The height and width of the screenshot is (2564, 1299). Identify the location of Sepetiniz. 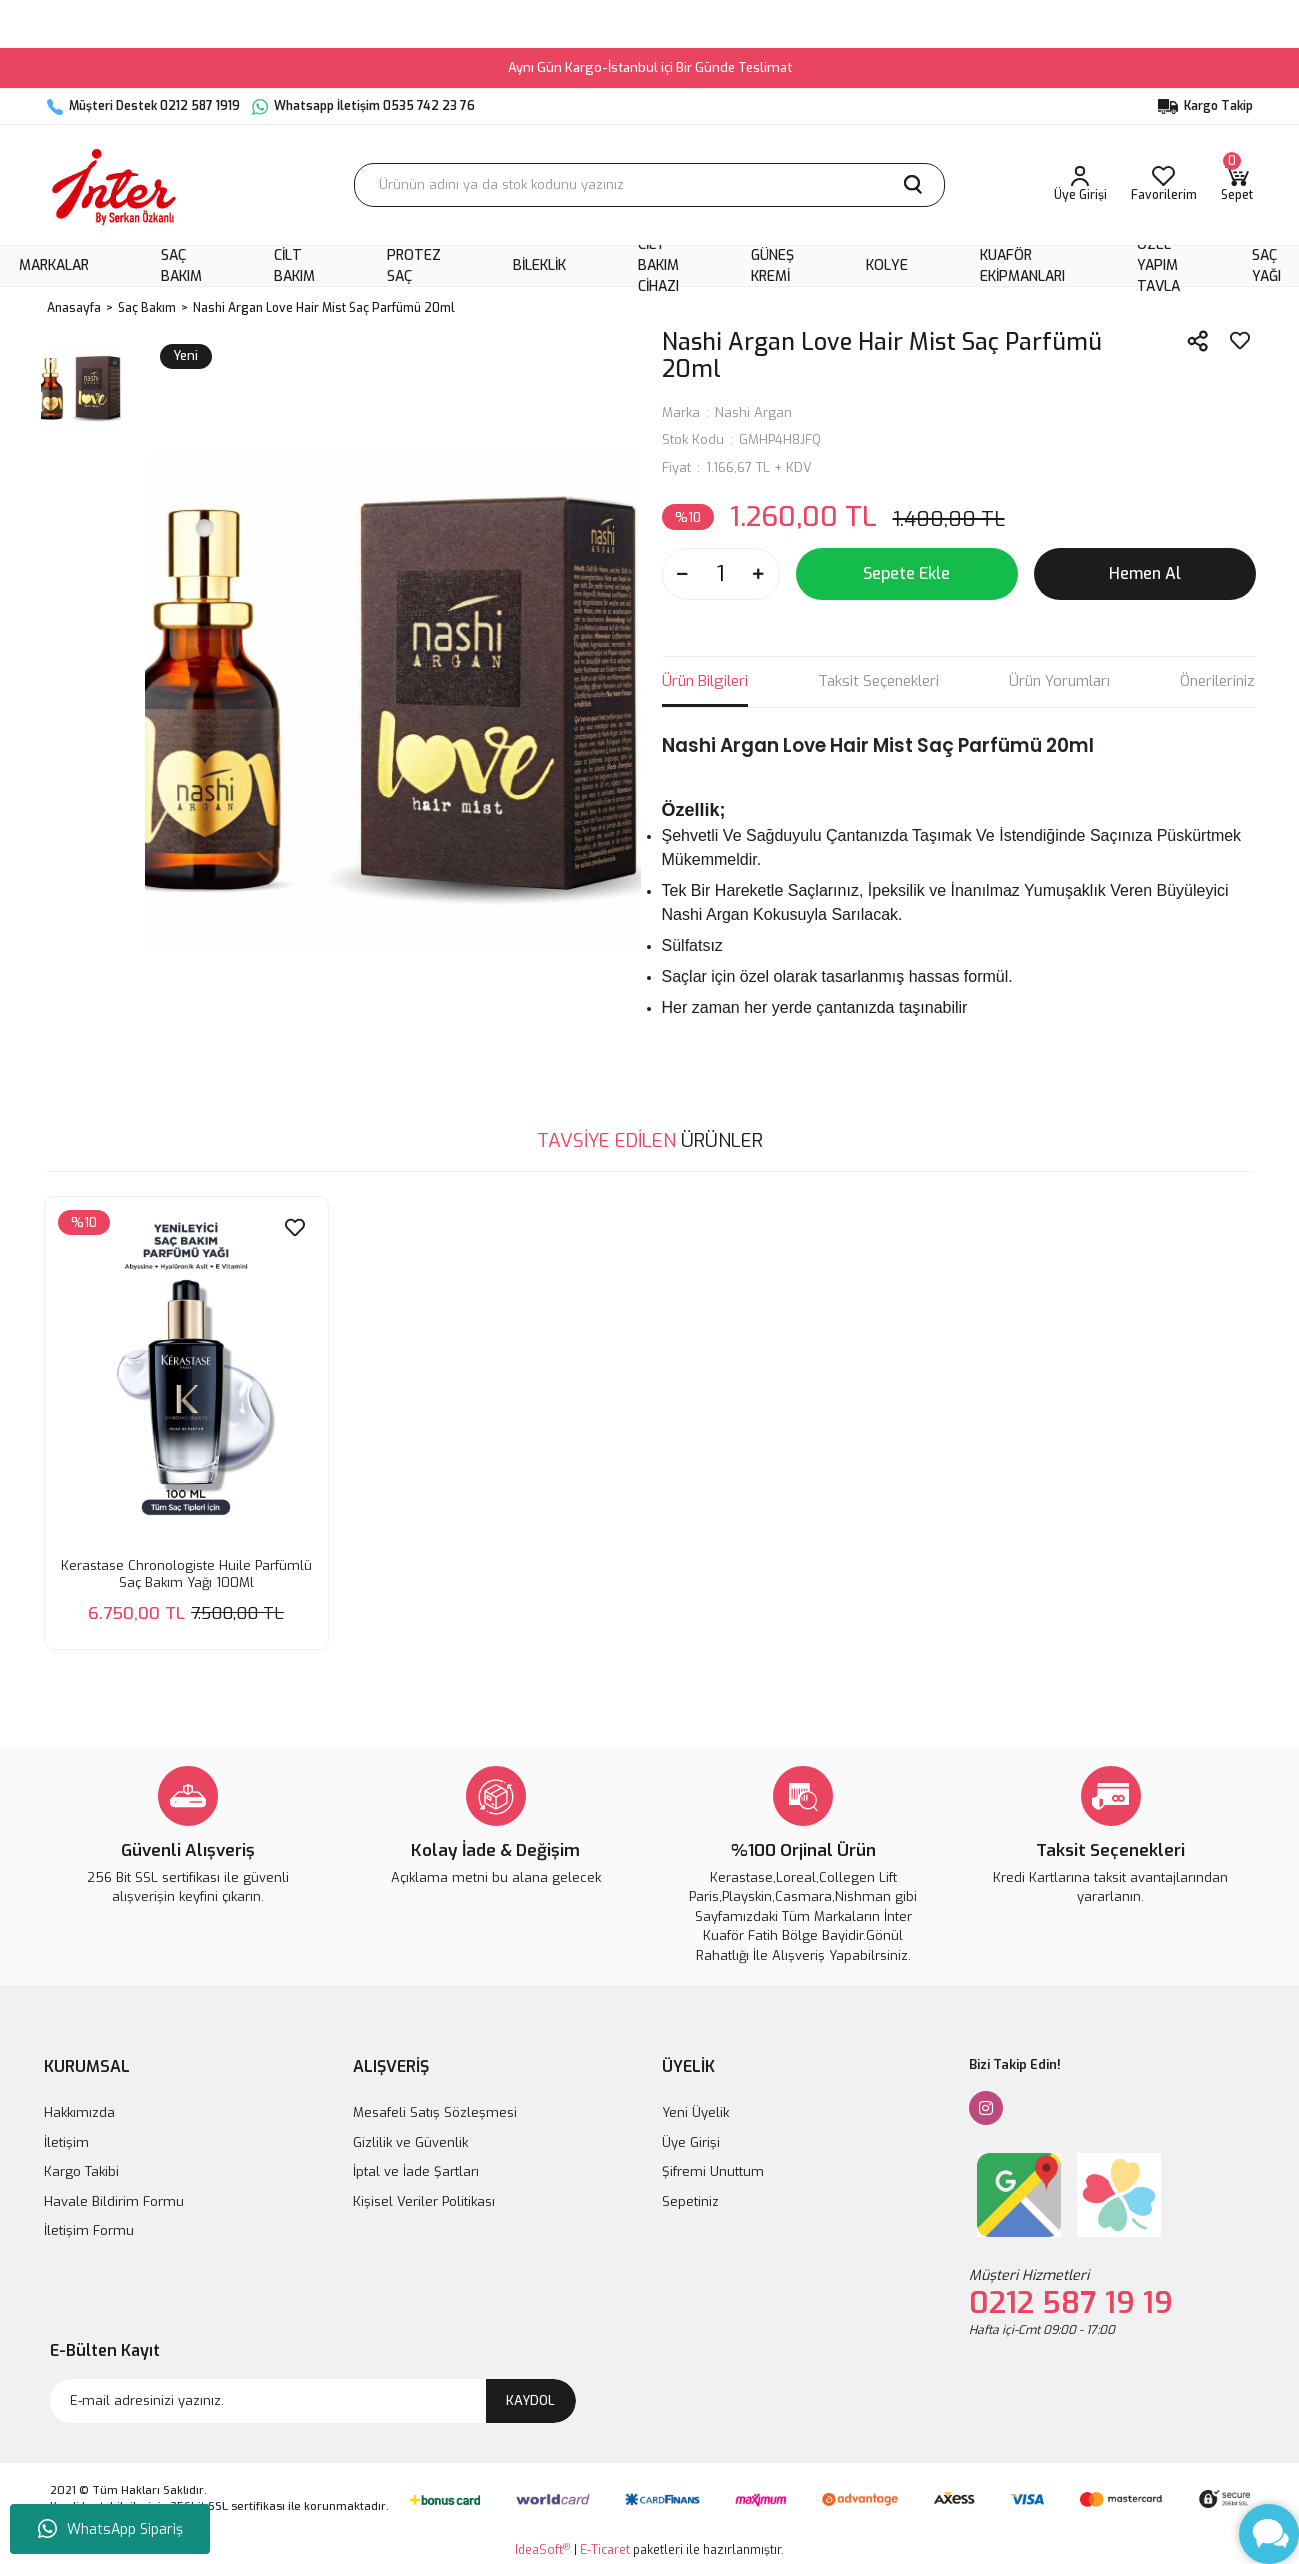
(690, 2201).